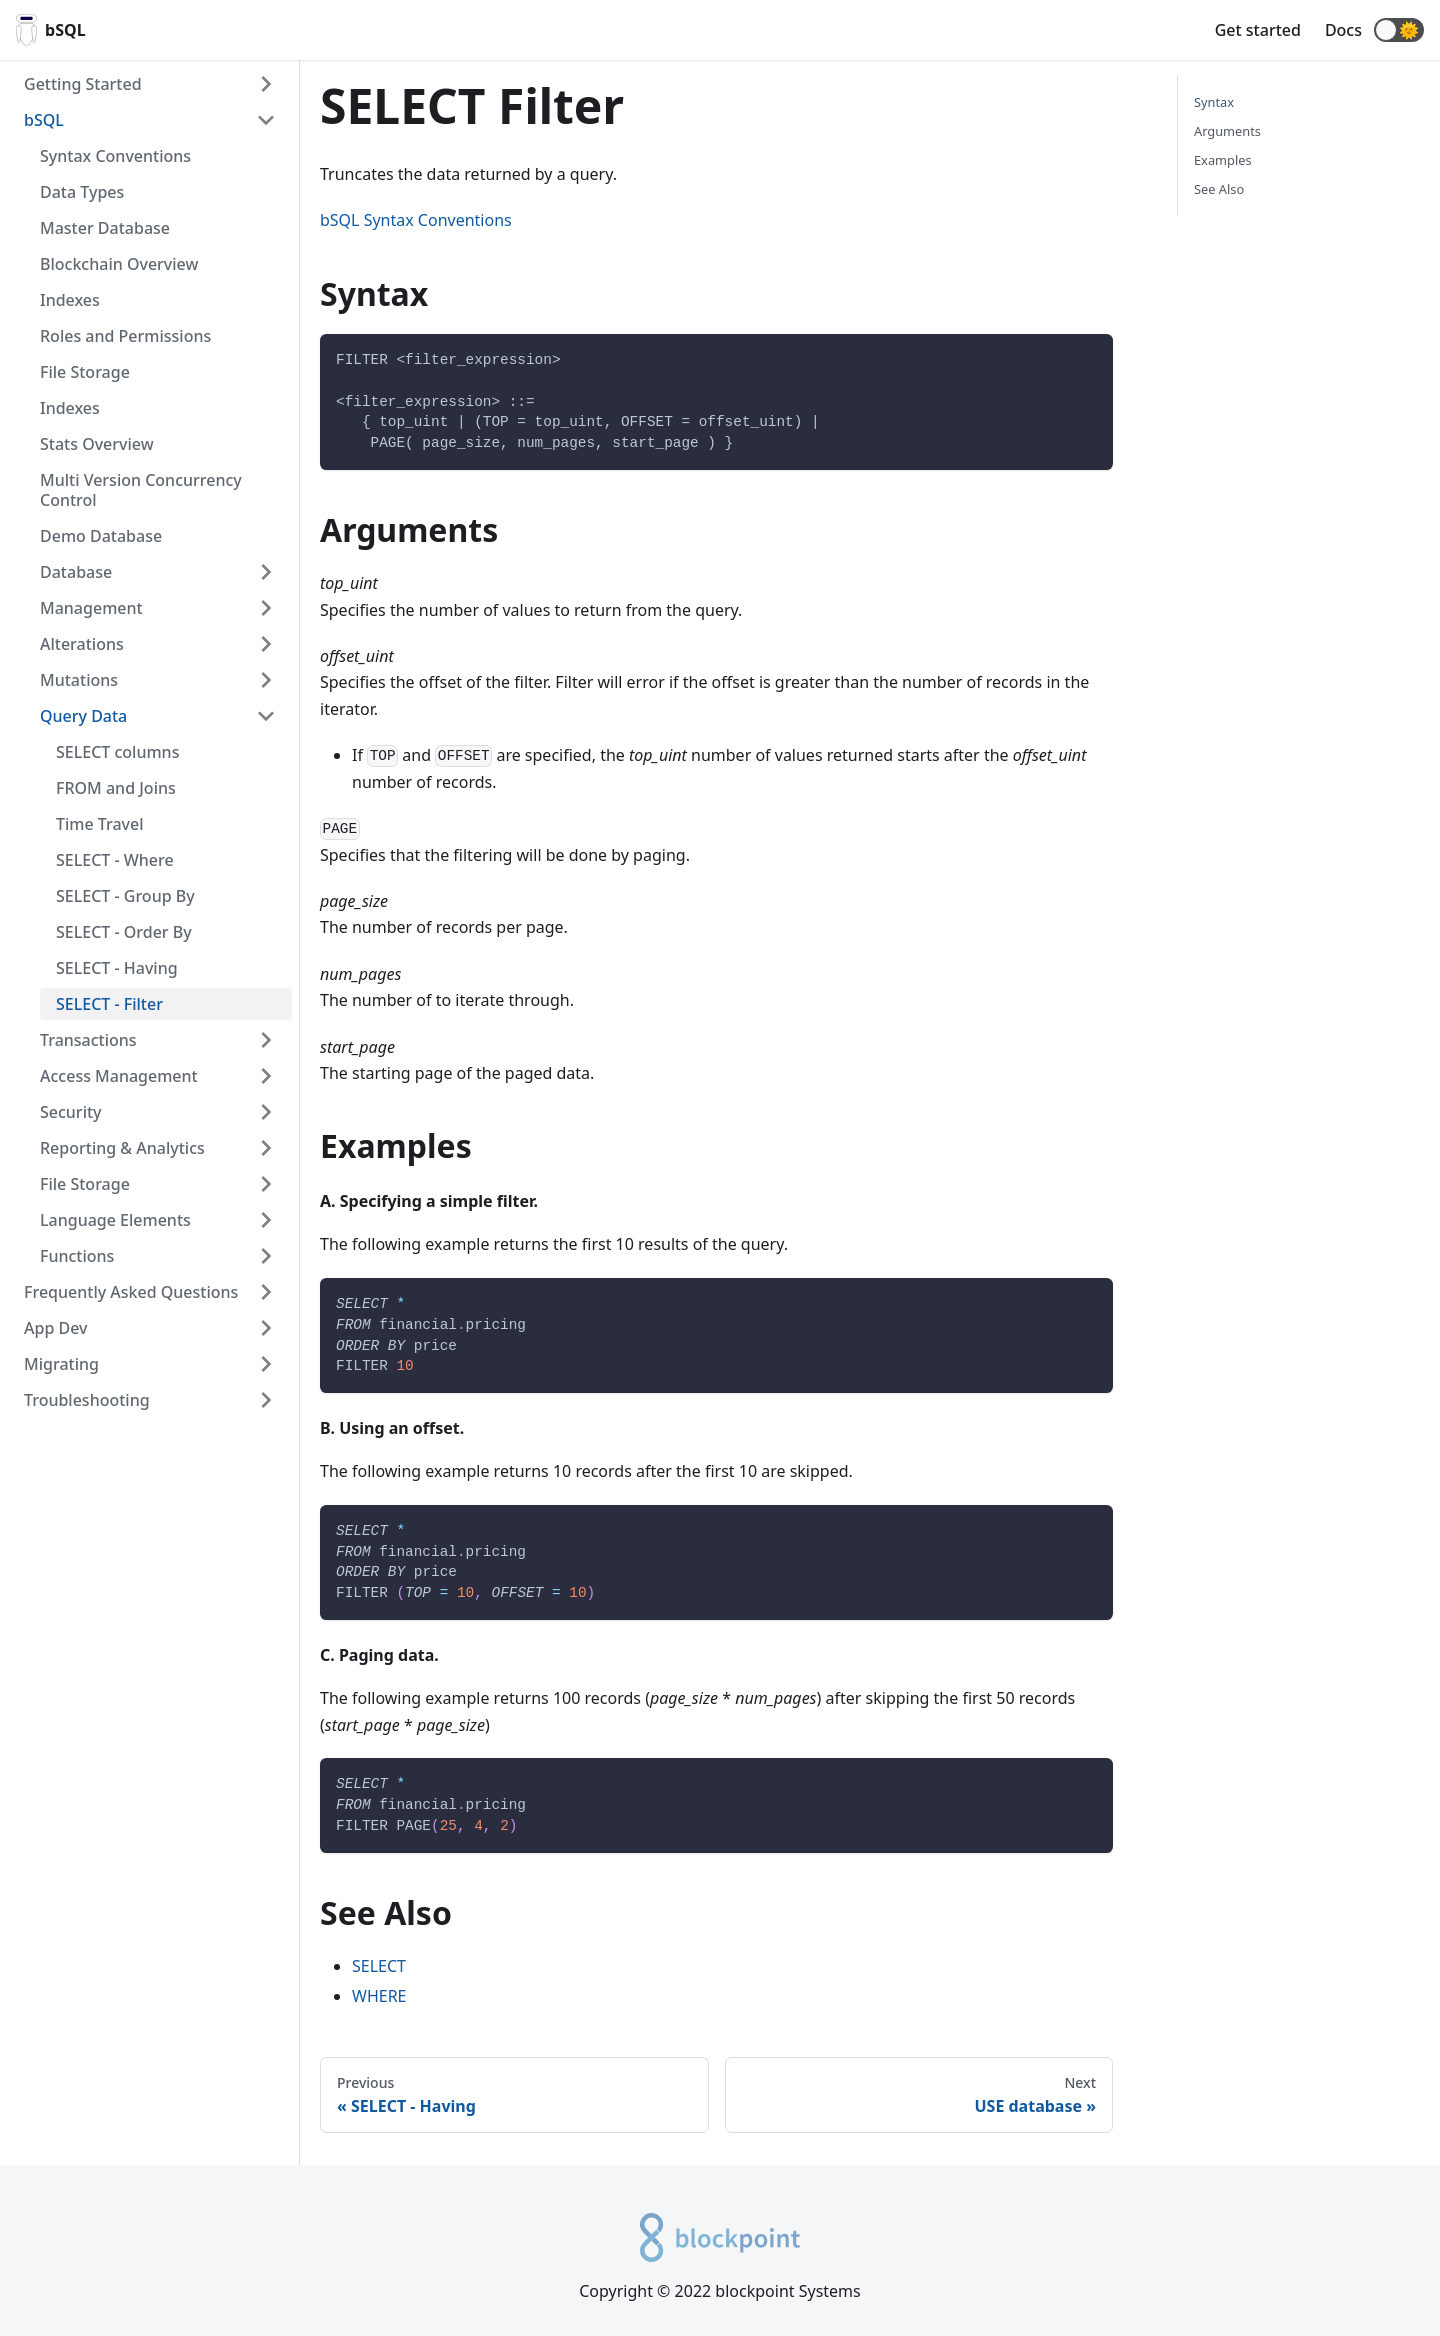  I want to click on bSQL, so click(44, 120).